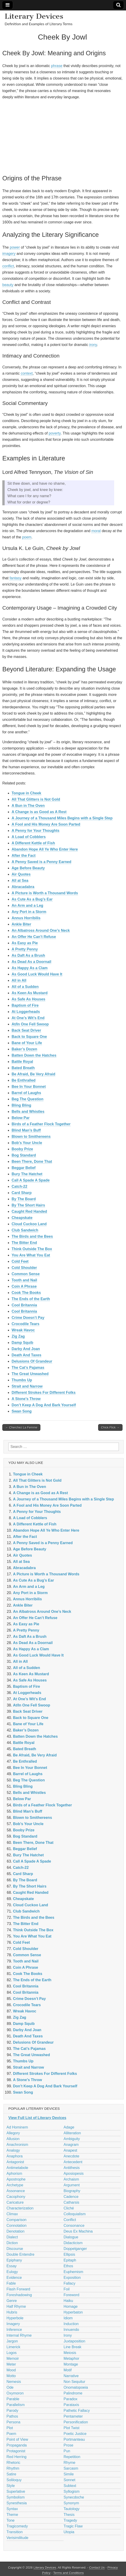  What do you see at coordinates (15, 2162) in the screenshot?
I see `Antagonist` at bounding box center [15, 2162].